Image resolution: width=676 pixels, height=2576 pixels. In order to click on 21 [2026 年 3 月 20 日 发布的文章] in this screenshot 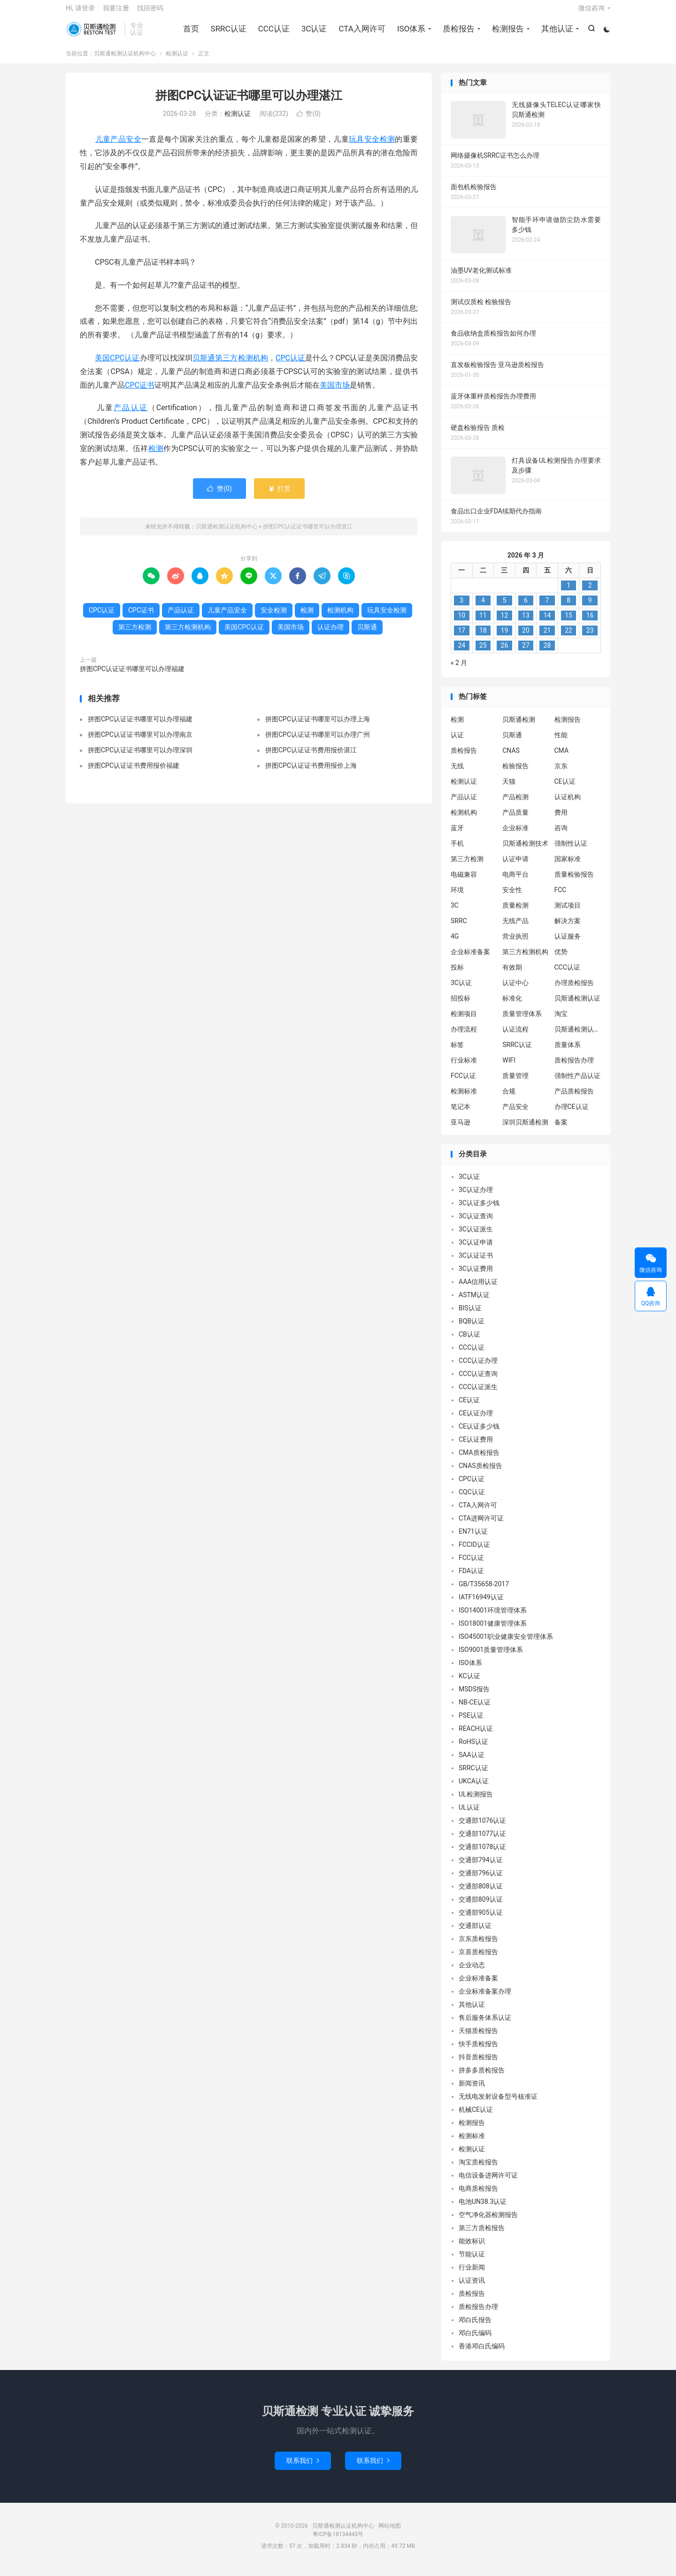, I will do `click(547, 638)`.